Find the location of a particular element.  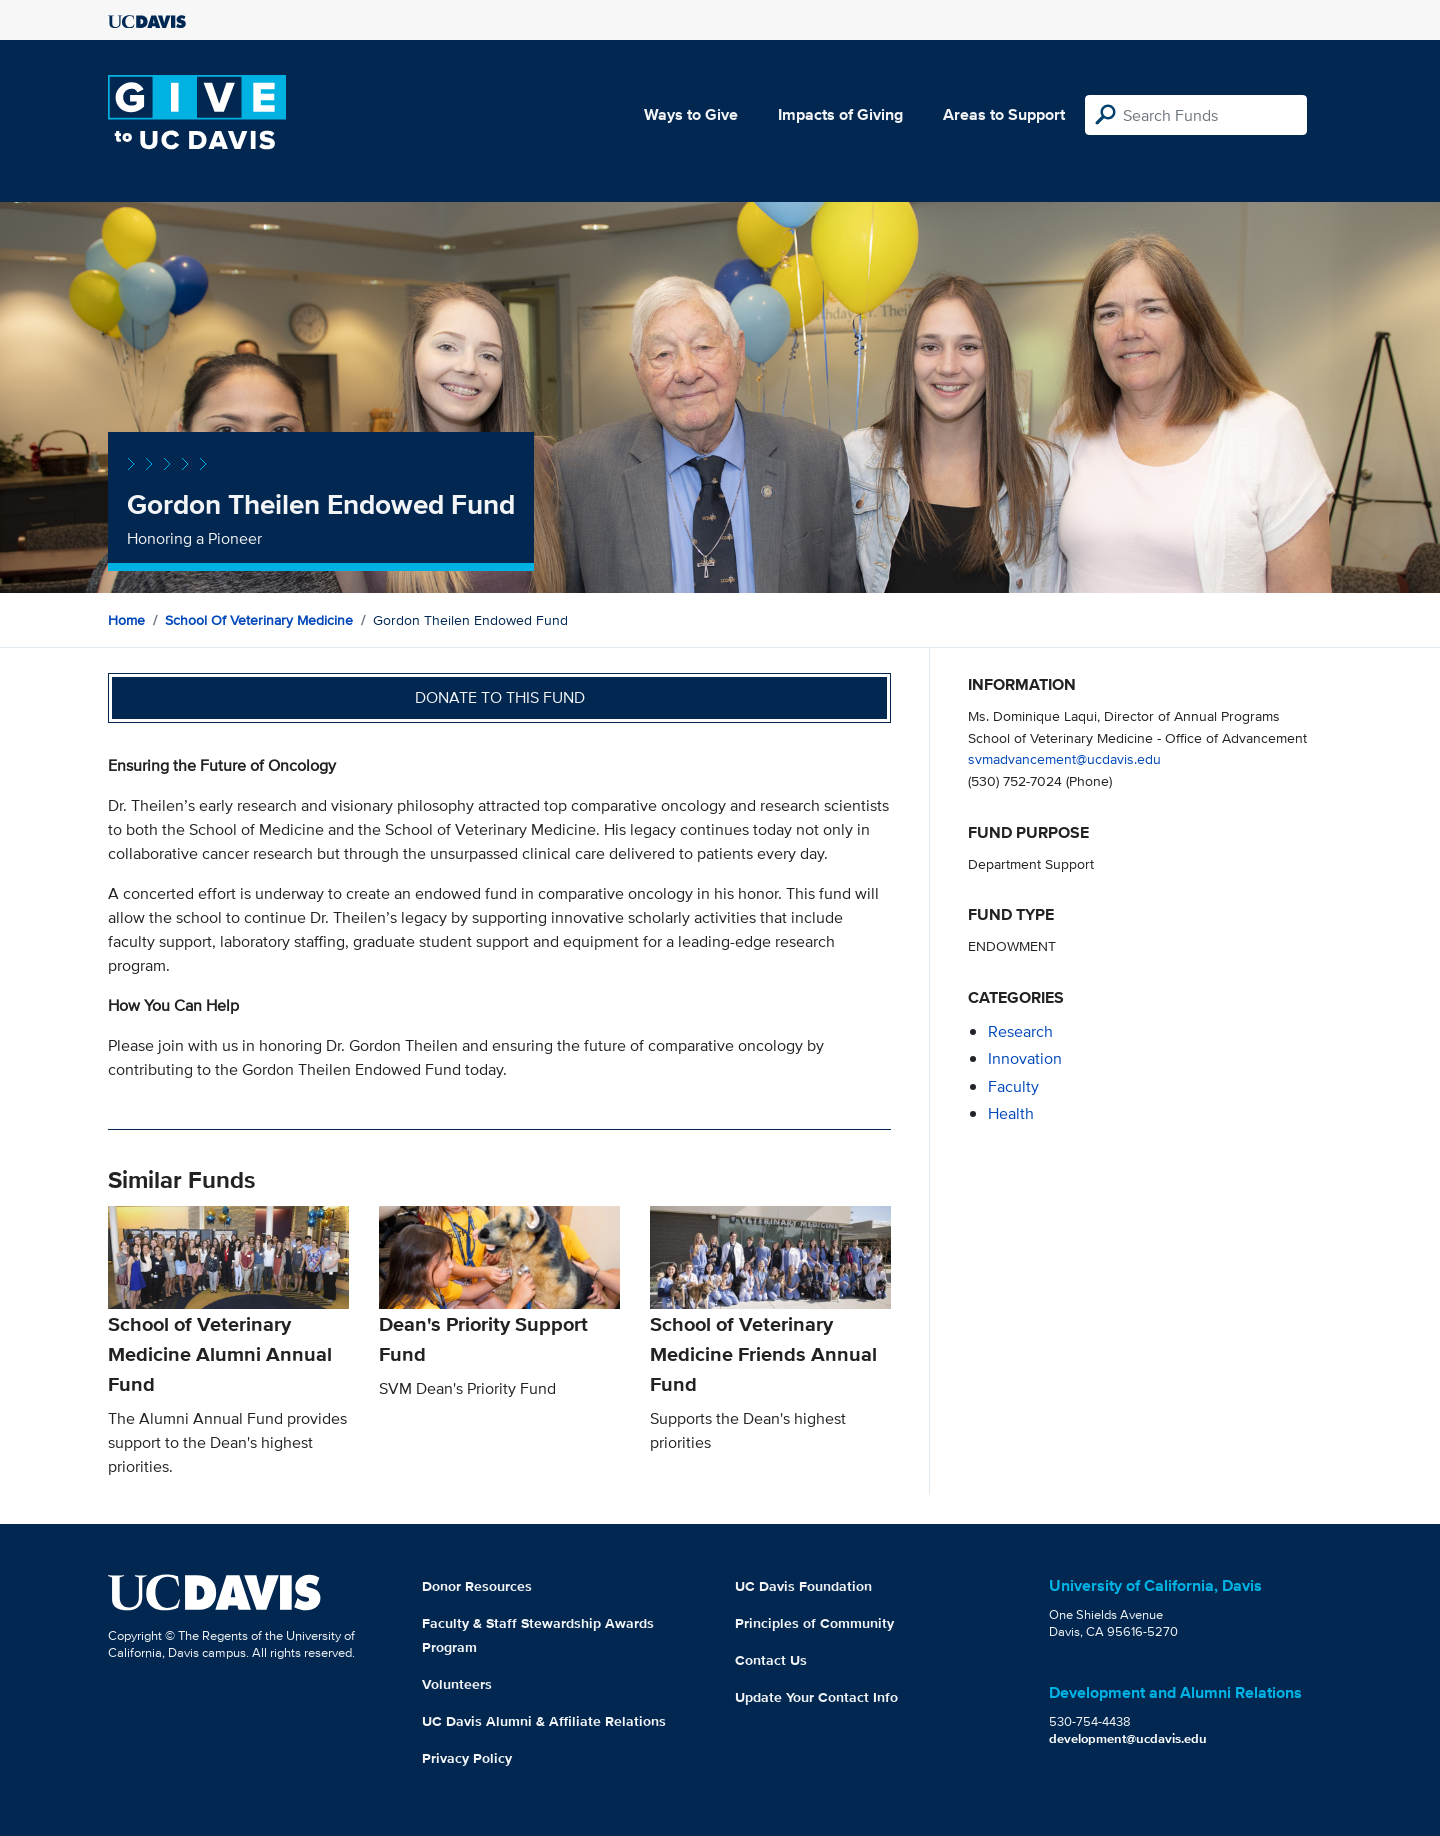

Volunteers is located at coordinates (457, 1684).